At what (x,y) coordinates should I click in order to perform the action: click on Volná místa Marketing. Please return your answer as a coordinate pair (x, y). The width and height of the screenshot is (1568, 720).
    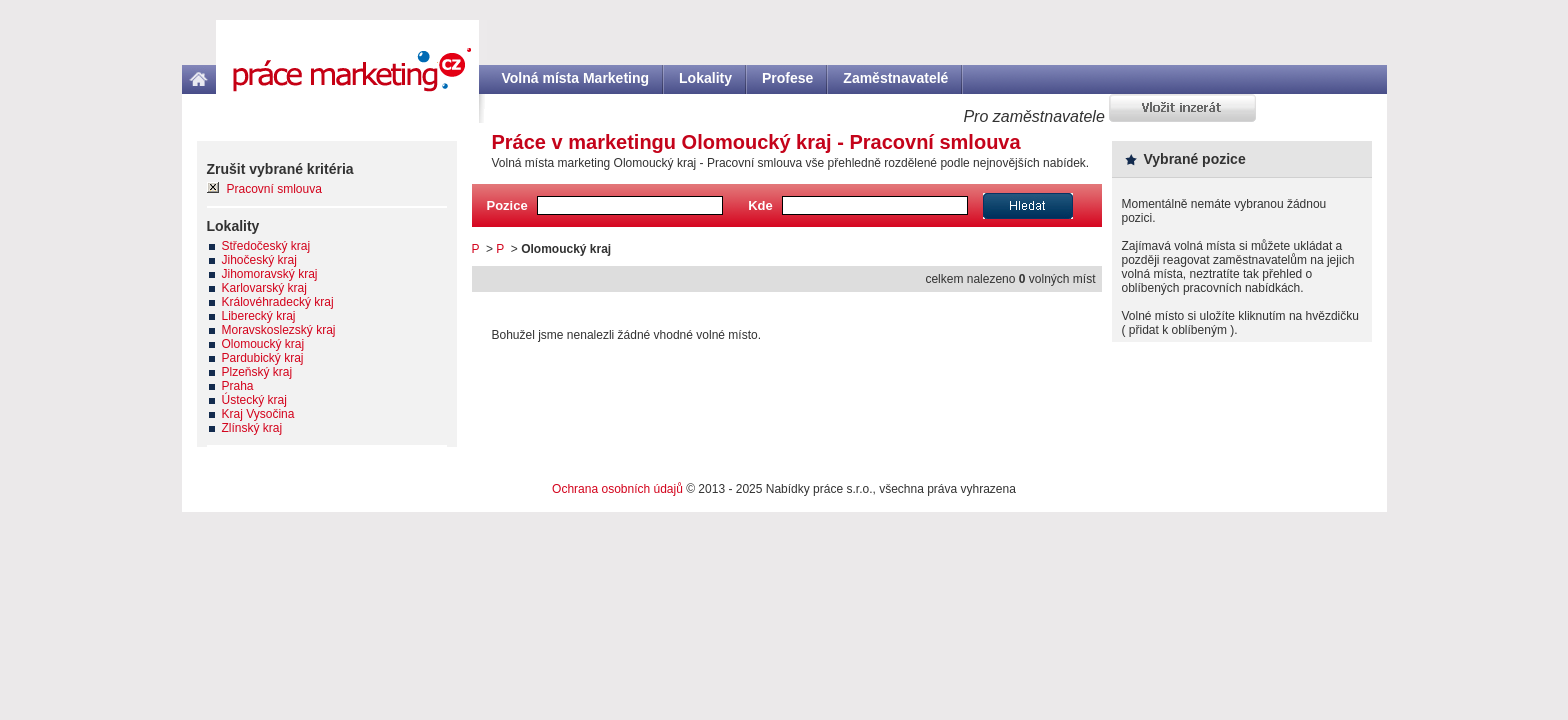
    Looking at the image, I should click on (576, 78).